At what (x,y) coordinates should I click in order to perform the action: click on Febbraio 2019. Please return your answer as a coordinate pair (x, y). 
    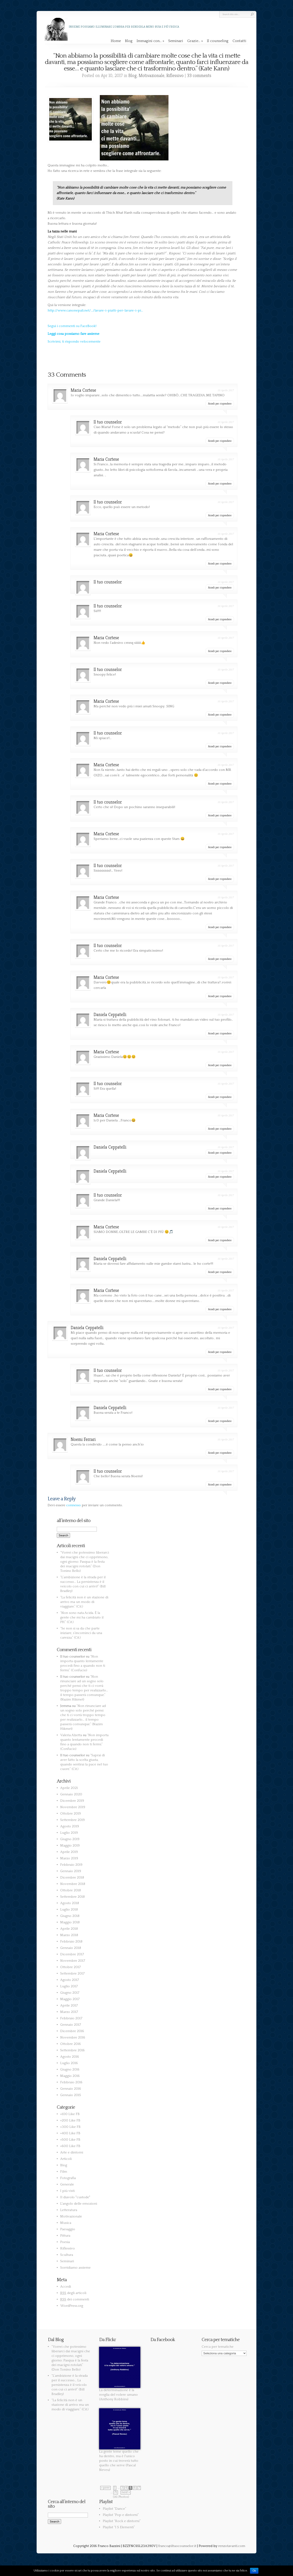
    Looking at the image, I should click on (71, 1865).